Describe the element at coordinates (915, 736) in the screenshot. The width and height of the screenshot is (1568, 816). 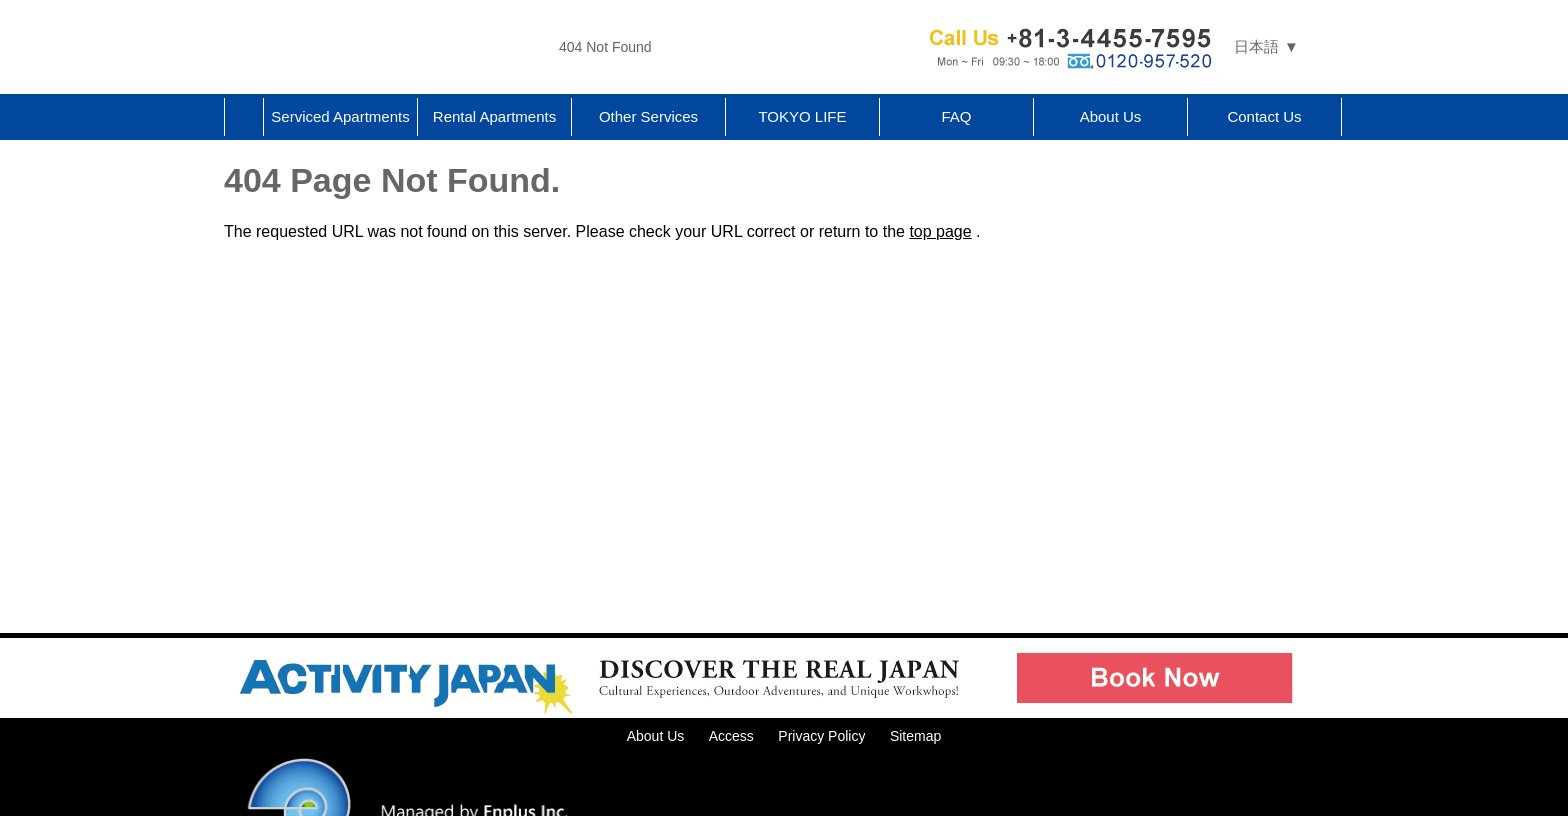
I see `Sitemap` at that location.